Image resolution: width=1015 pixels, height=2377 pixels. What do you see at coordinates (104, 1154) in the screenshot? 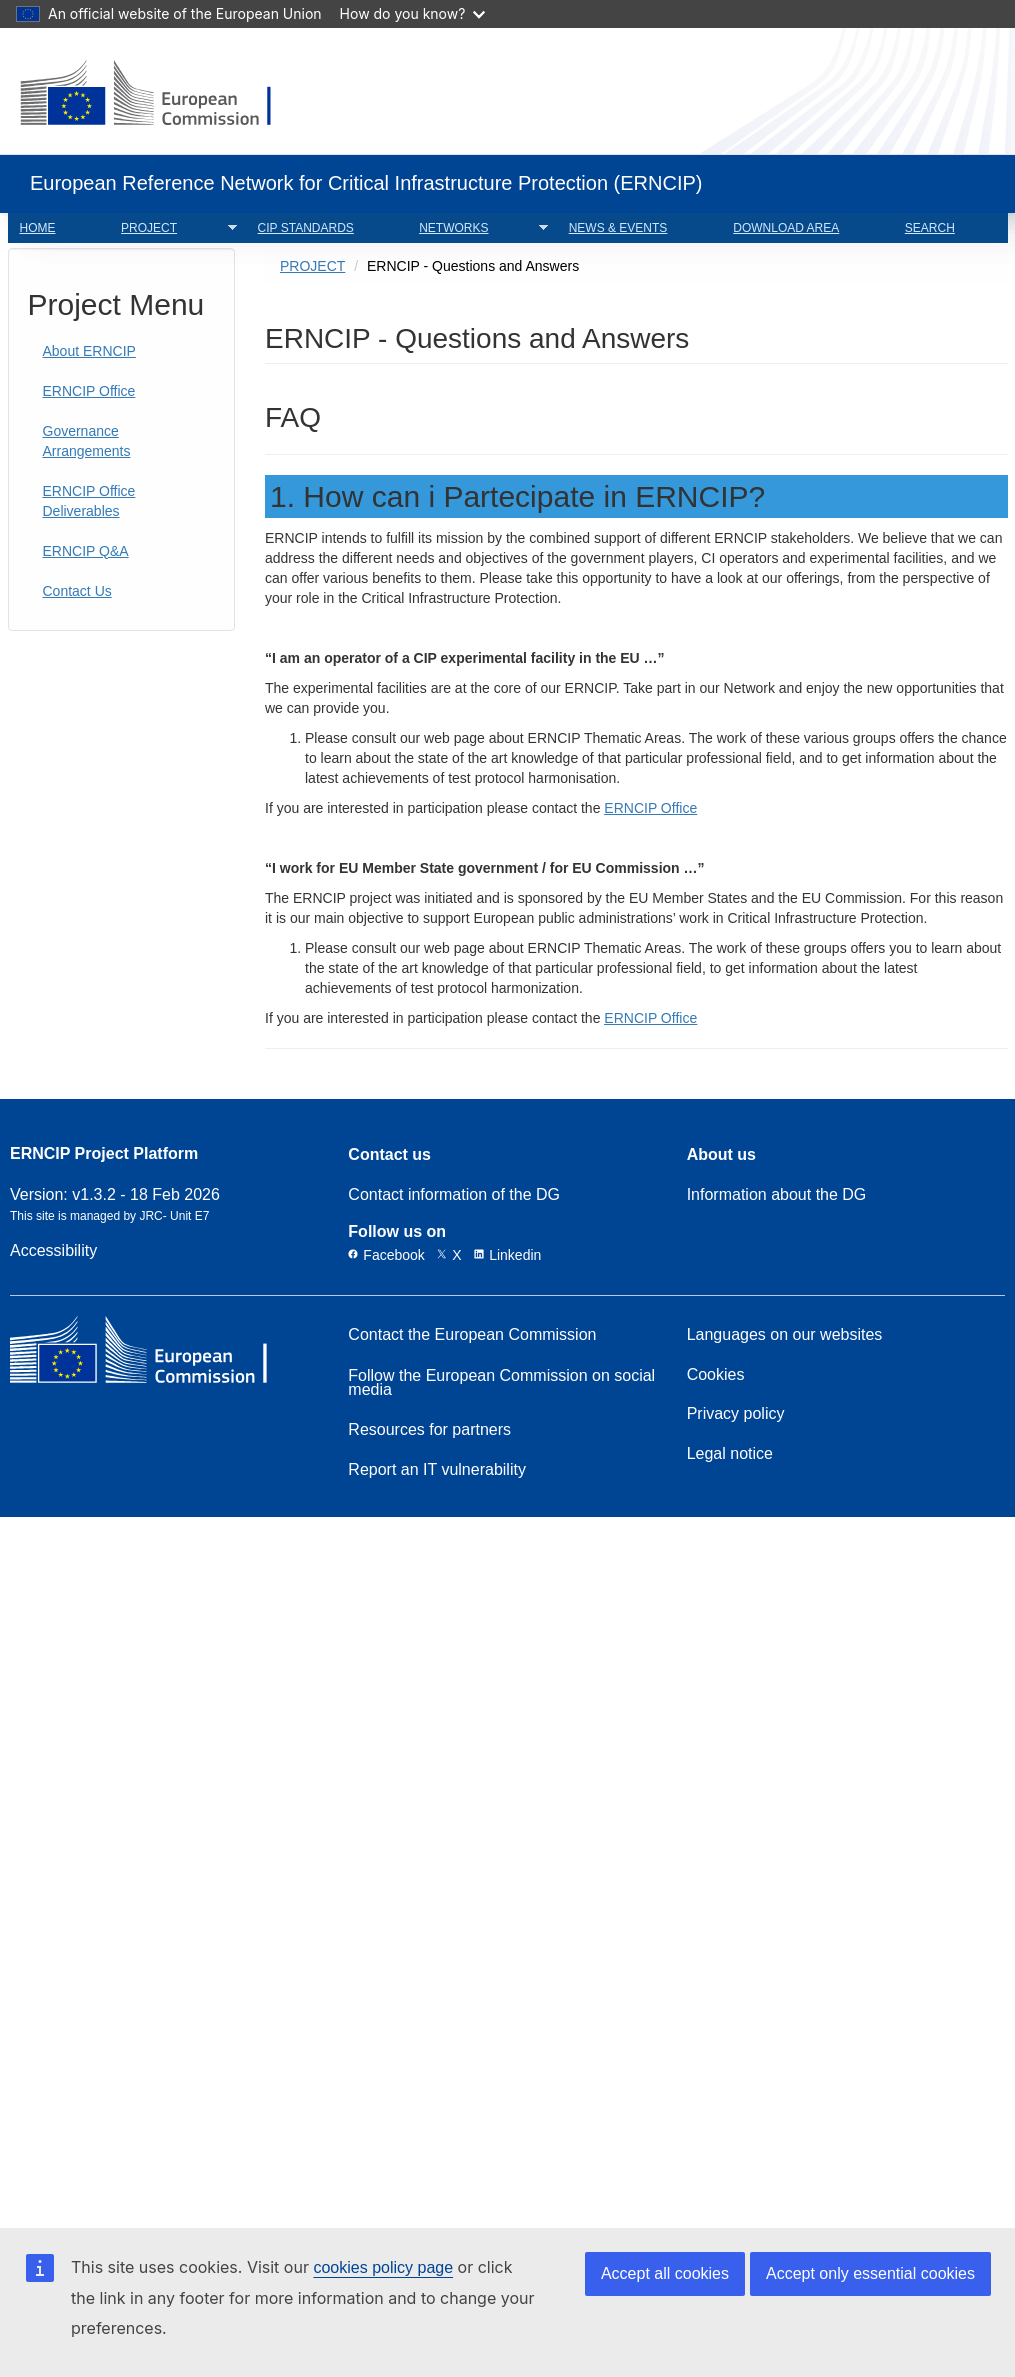
I see `ERNCIP Project Platform` at bounding box center [104, 1154].